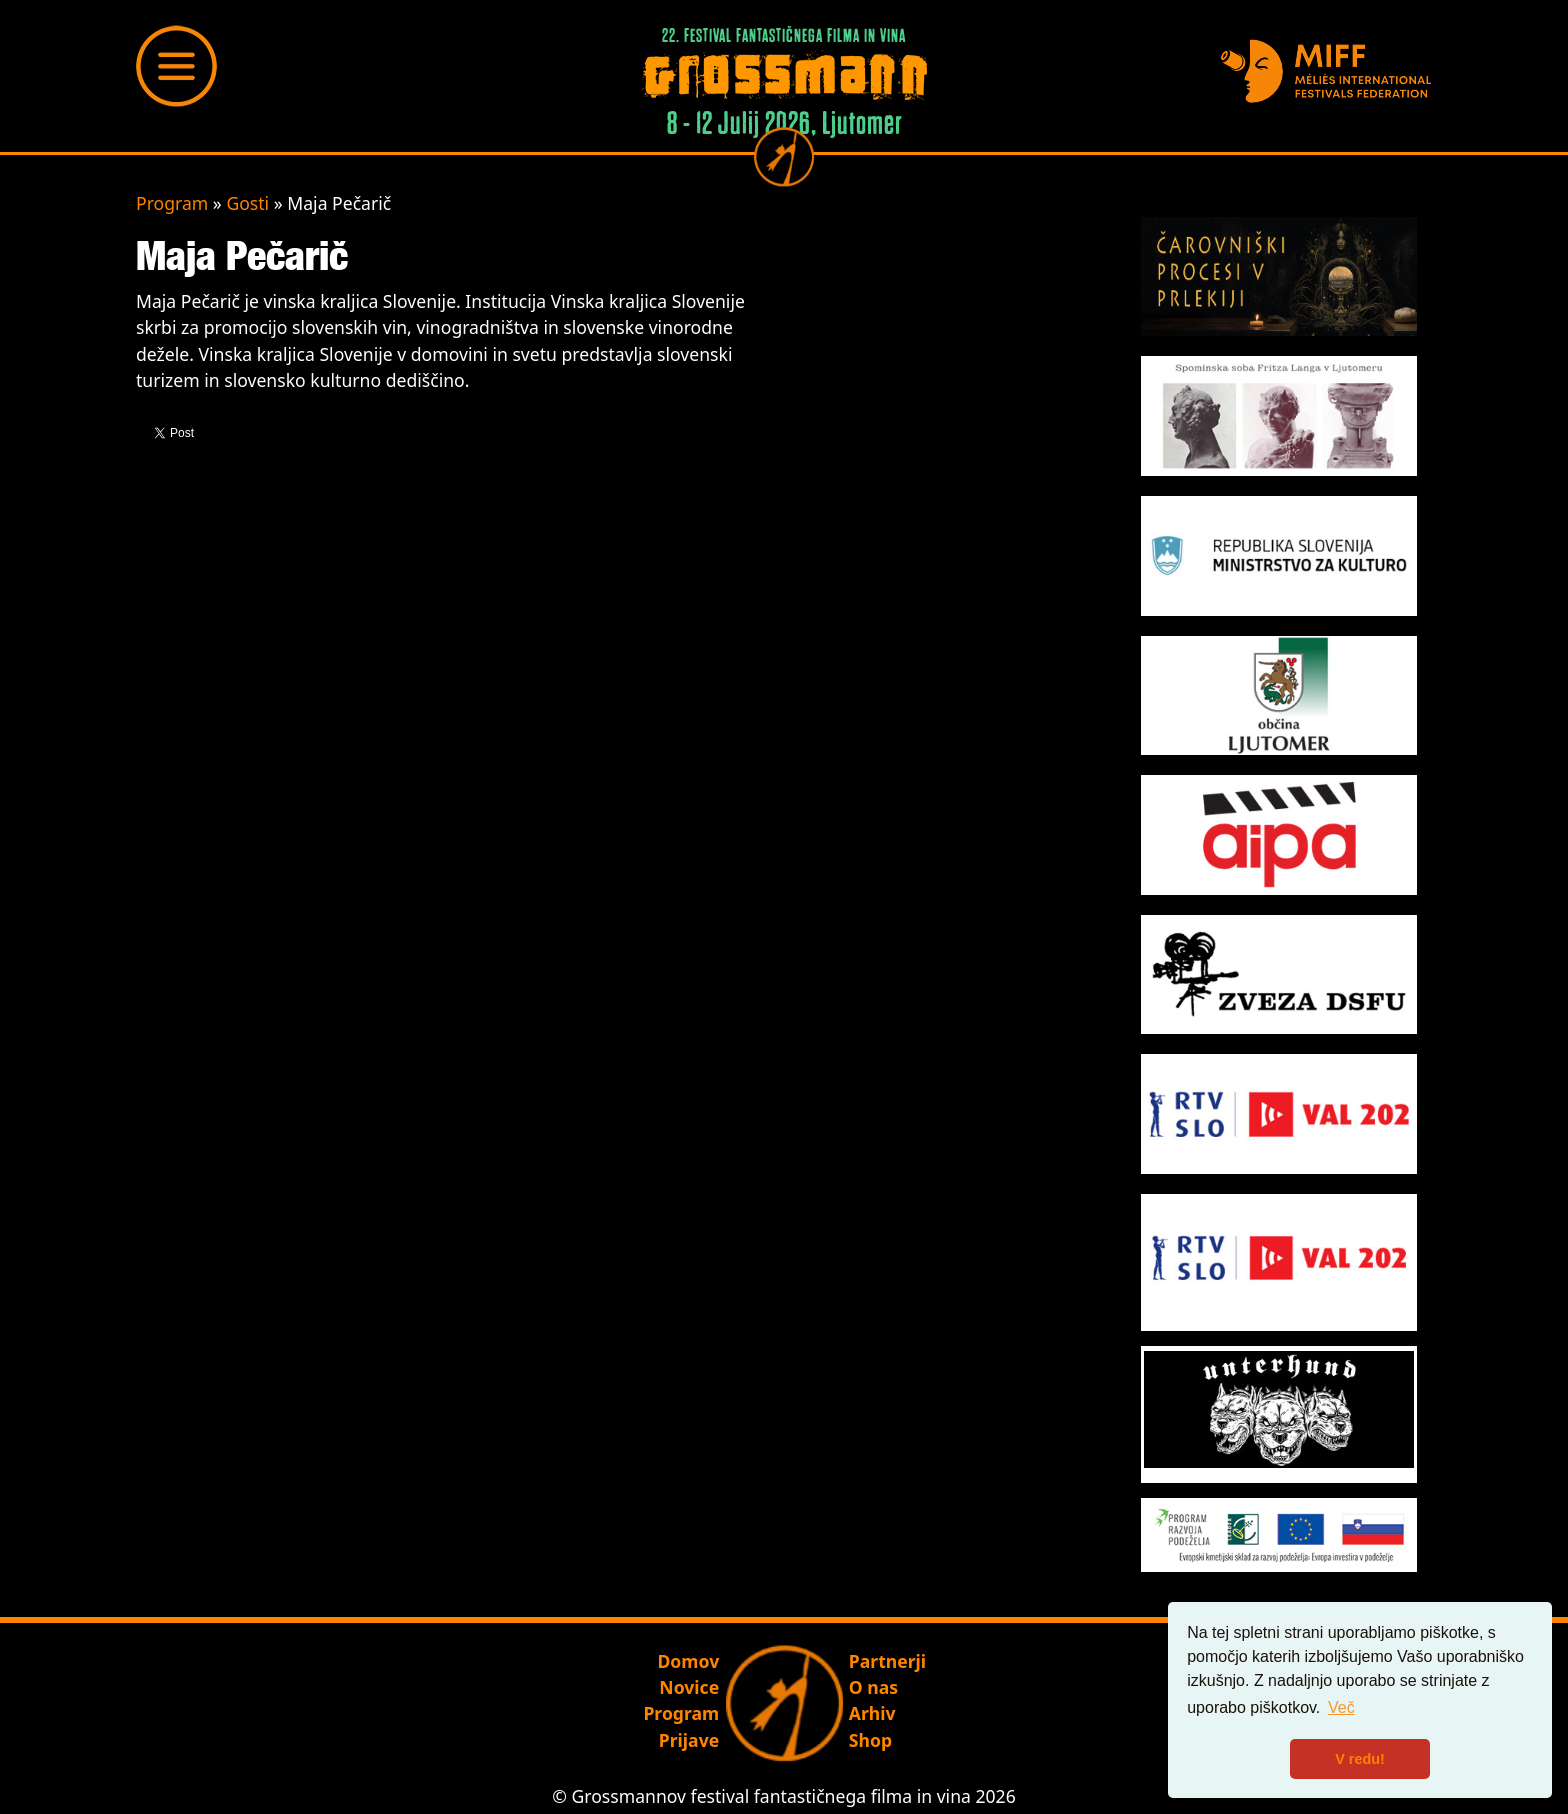 The height and width of the screenshot is (1814, 1568). Describe the element at coordinates (177, 66) in the screenshot. I see `[Toggle navigation]` at that location.